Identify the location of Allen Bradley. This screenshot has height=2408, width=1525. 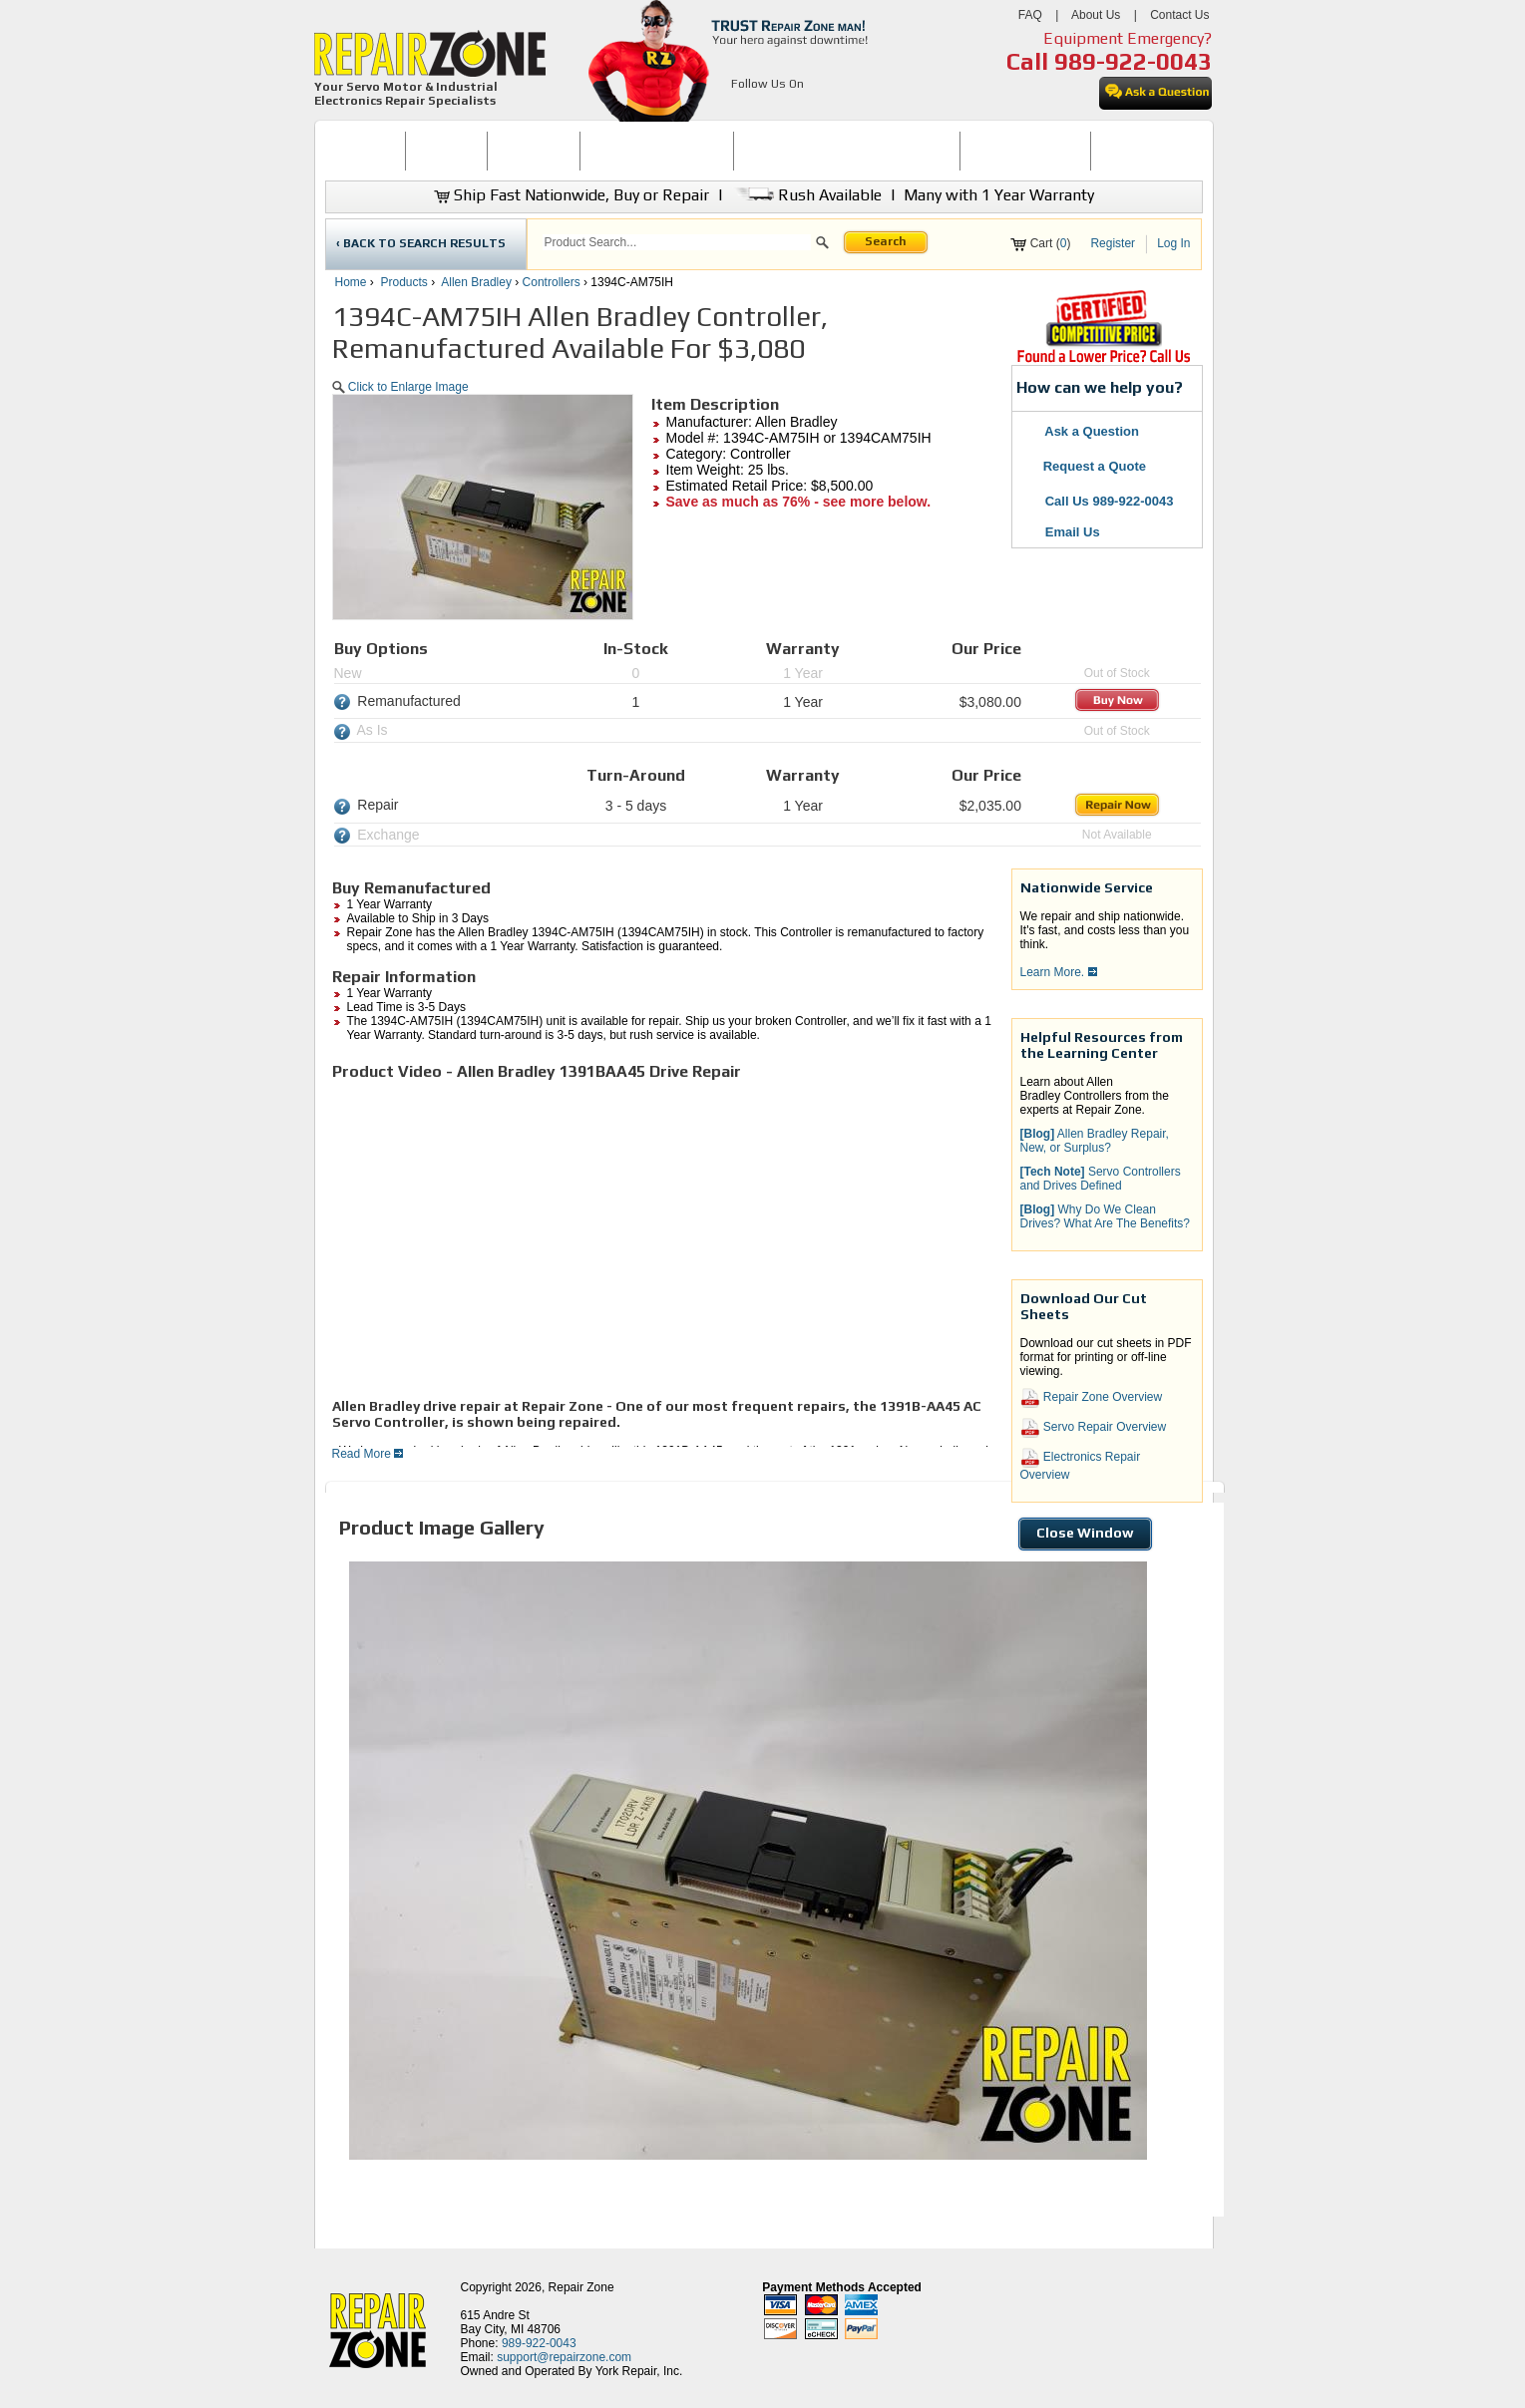
(476, 282).